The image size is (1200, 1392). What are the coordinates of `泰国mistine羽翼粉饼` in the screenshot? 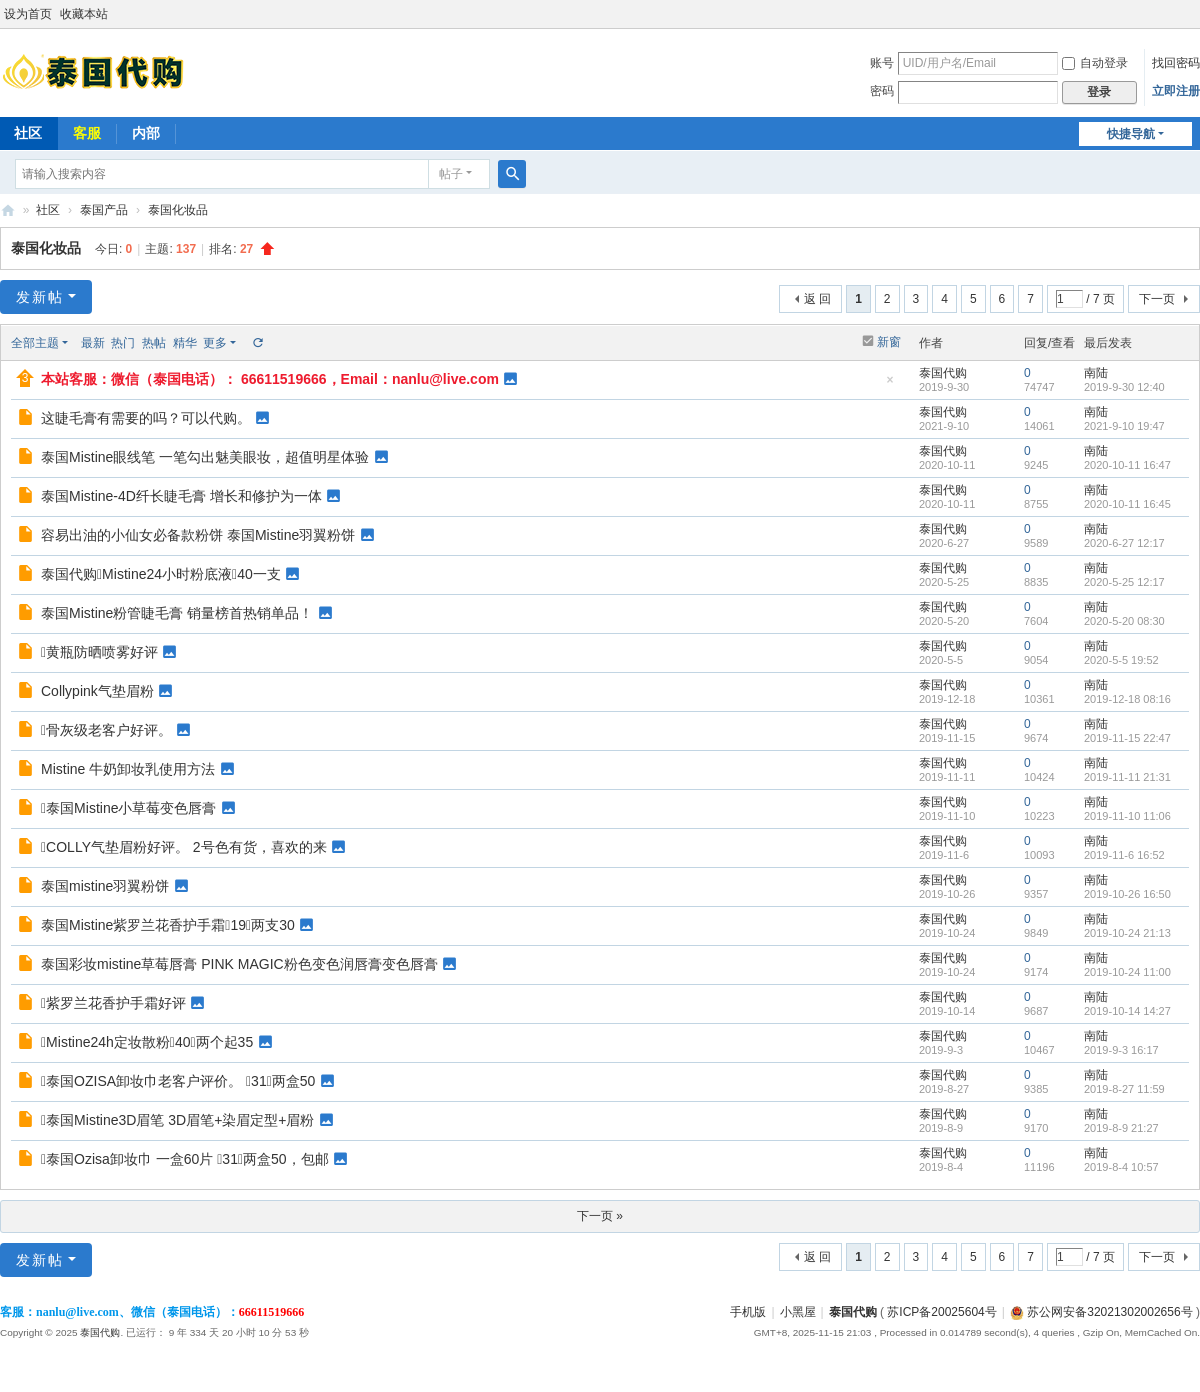 It's located at (105, 886).